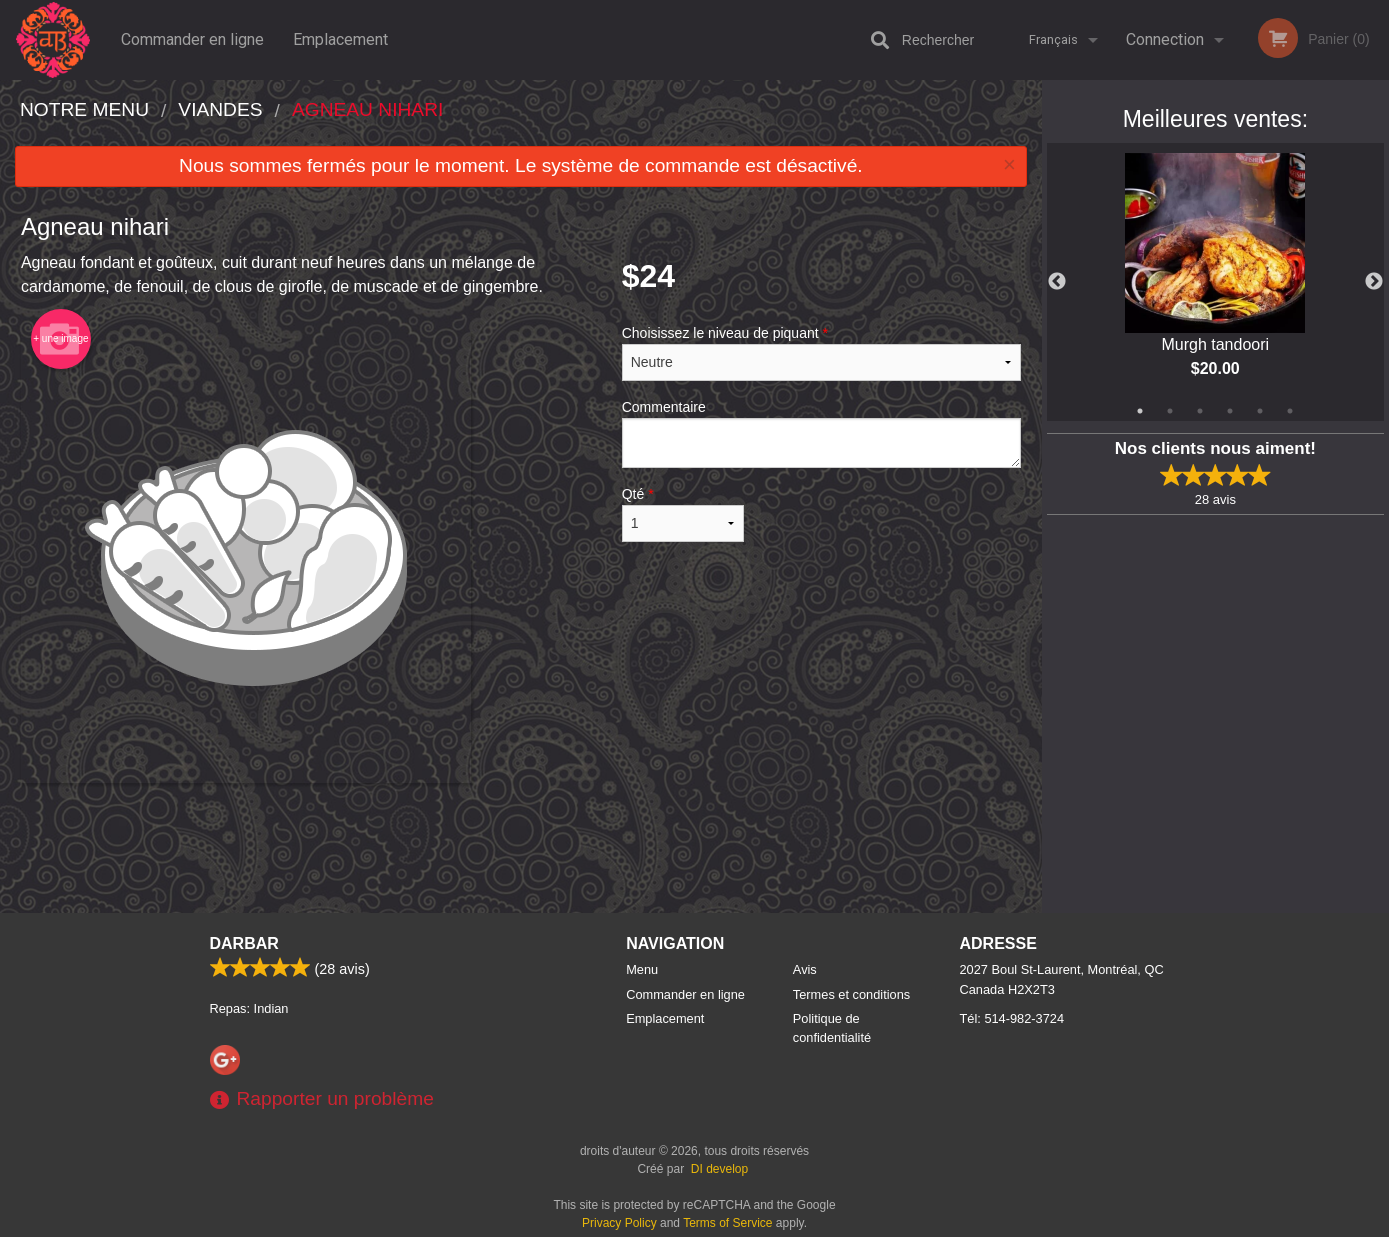  What do you see at coordinates (1230, 411) in the screenshot?
I see `4 [tab]` at bounding box center [1230, 411].